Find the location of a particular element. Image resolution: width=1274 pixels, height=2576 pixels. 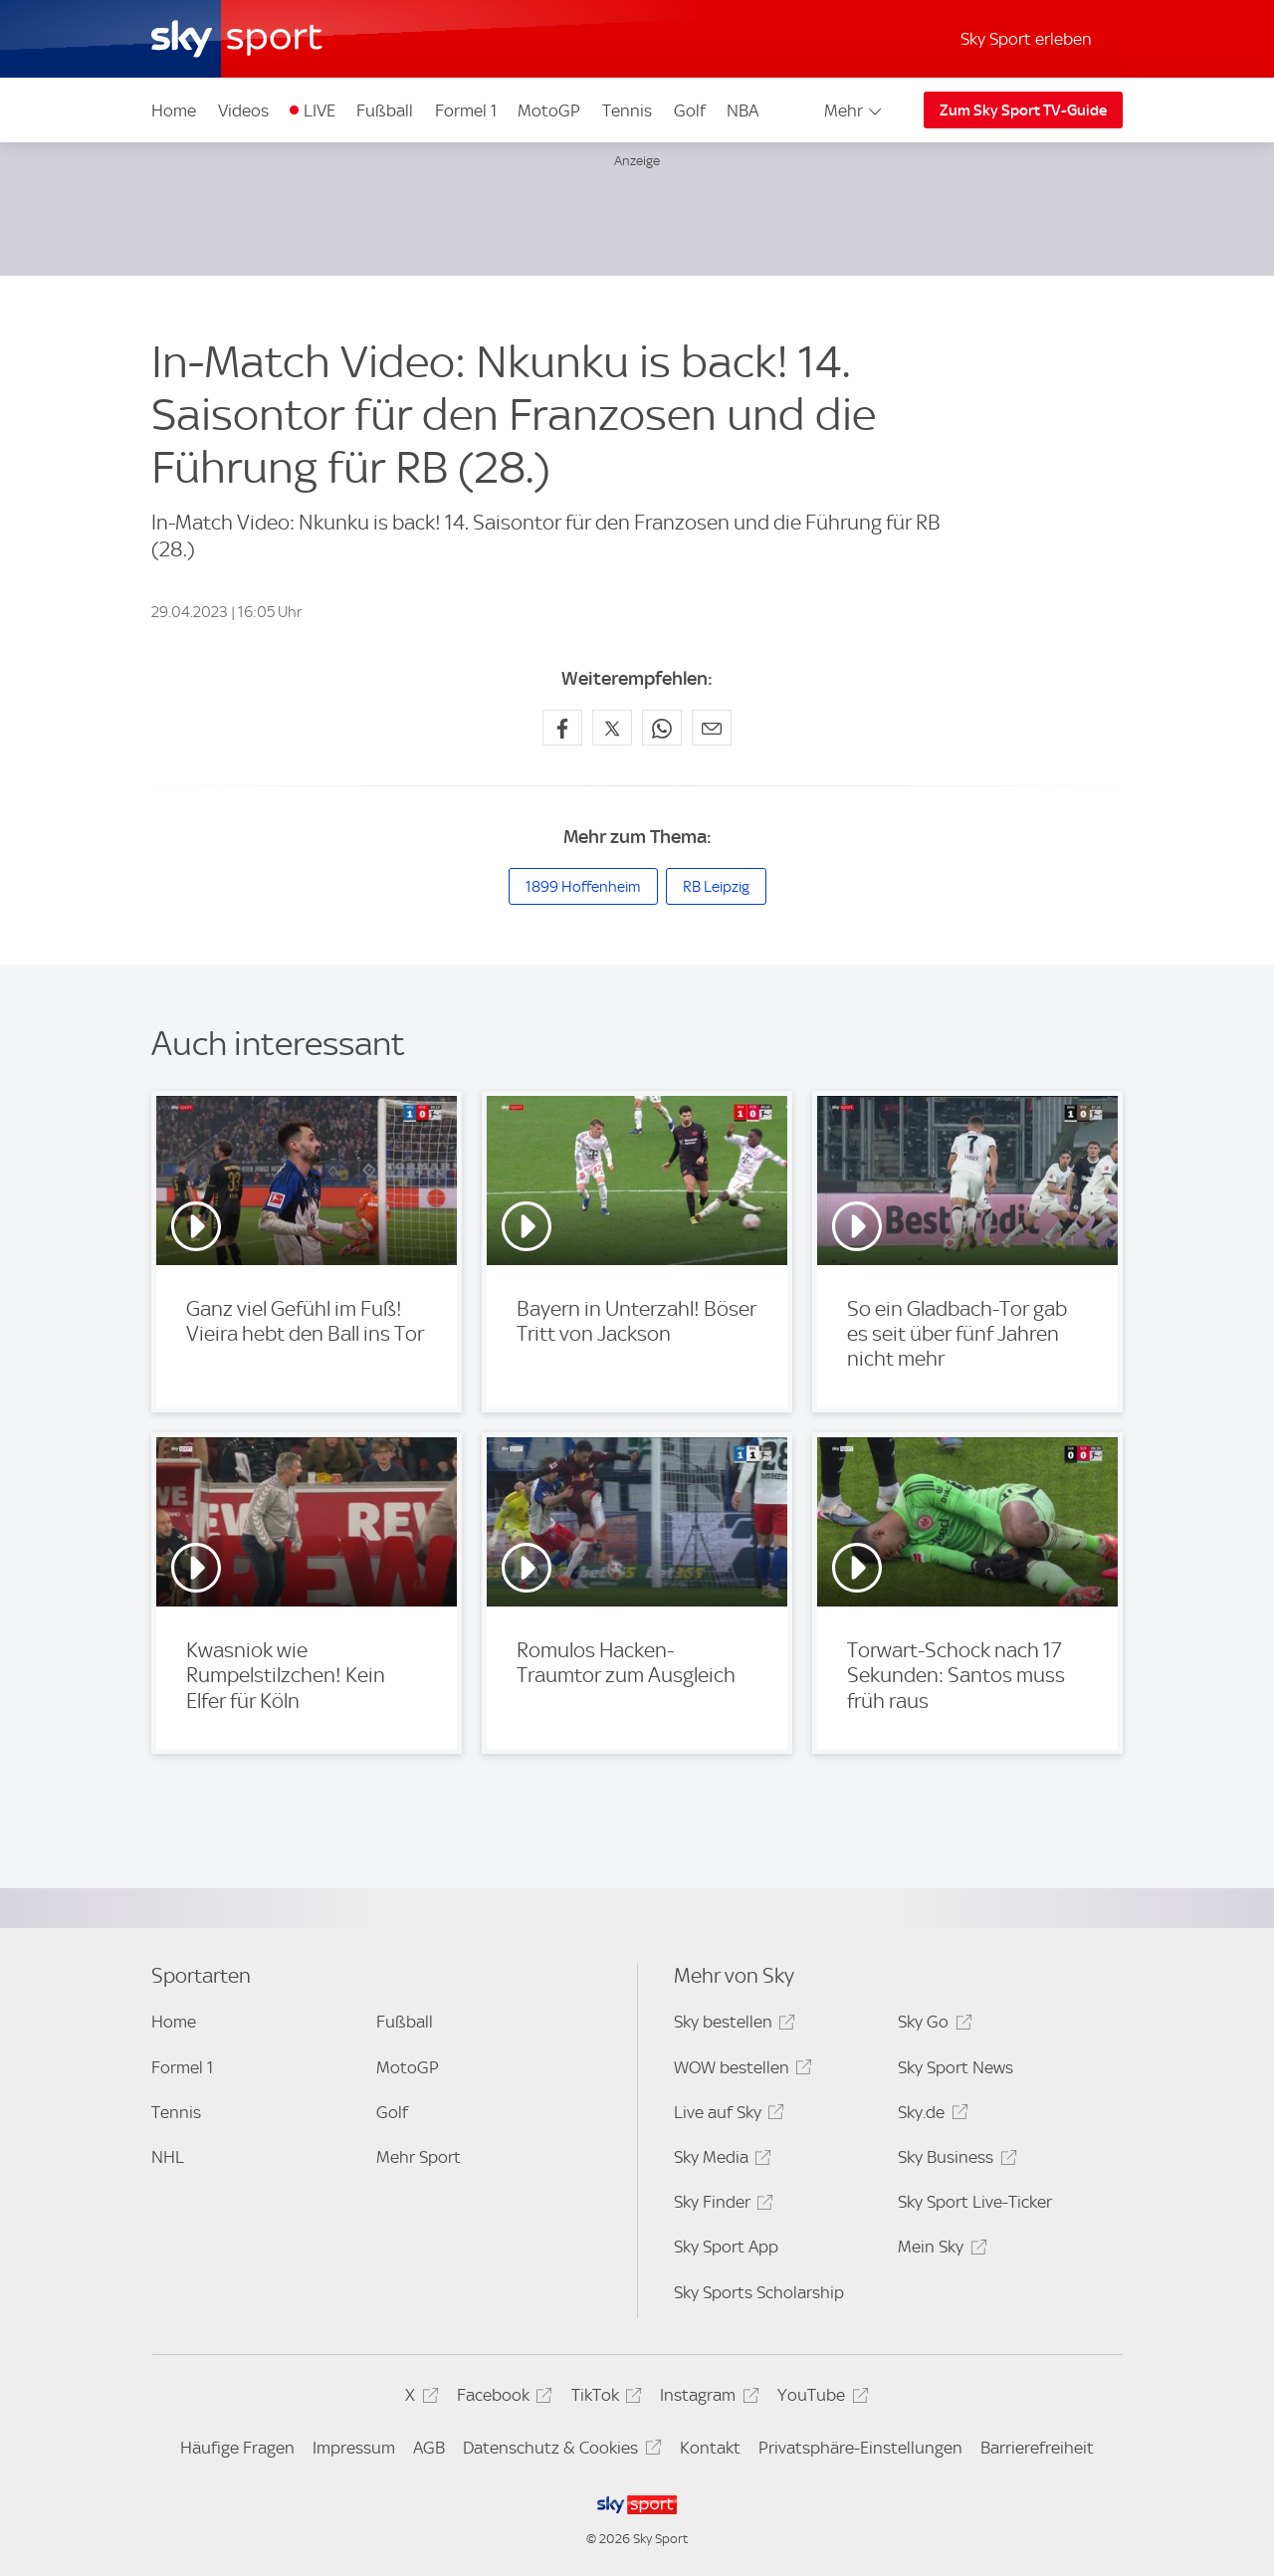

WOW bestellen is located at coordinates (740, 2070).